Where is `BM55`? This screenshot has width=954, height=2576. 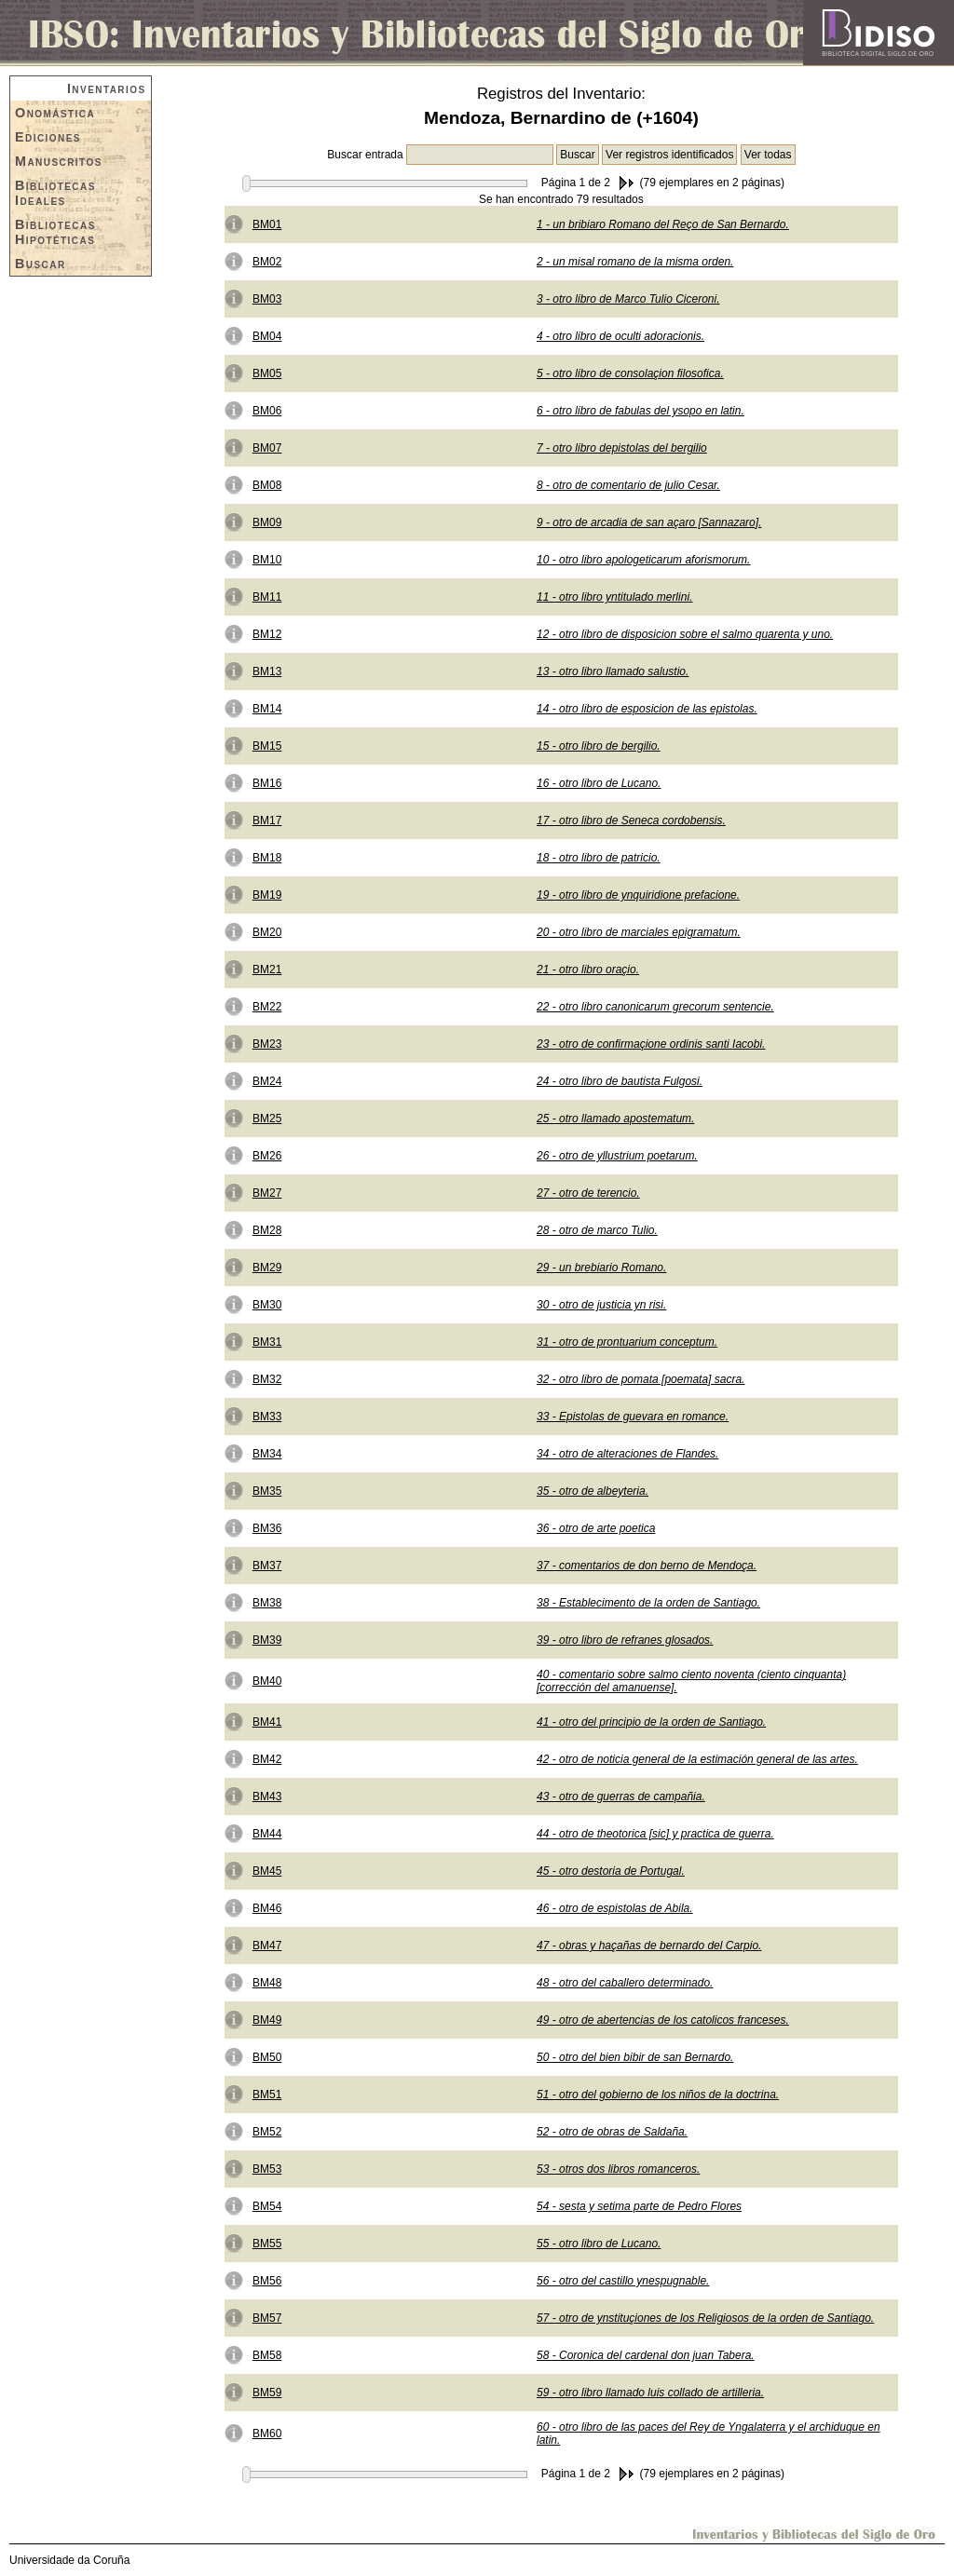 BM55 is located at coordinates (266, 2243).